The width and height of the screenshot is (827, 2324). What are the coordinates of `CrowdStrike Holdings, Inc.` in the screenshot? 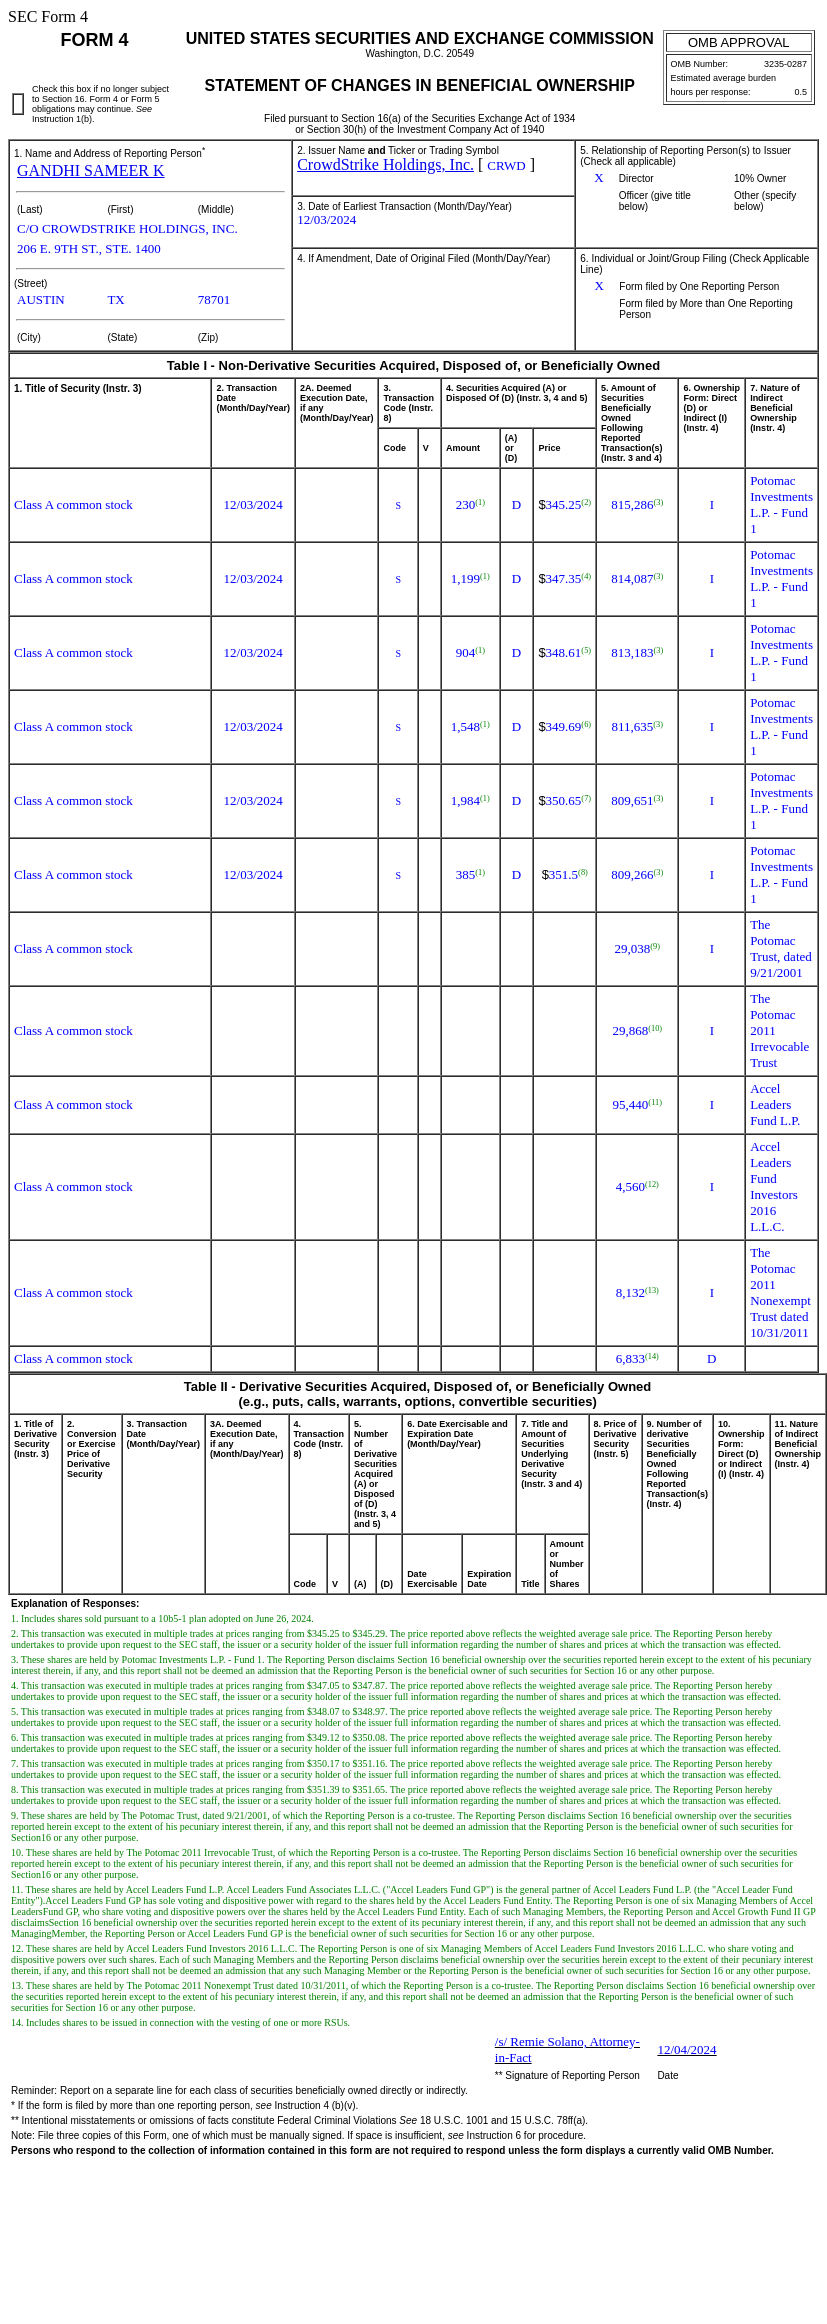 It's located at (385, 164).